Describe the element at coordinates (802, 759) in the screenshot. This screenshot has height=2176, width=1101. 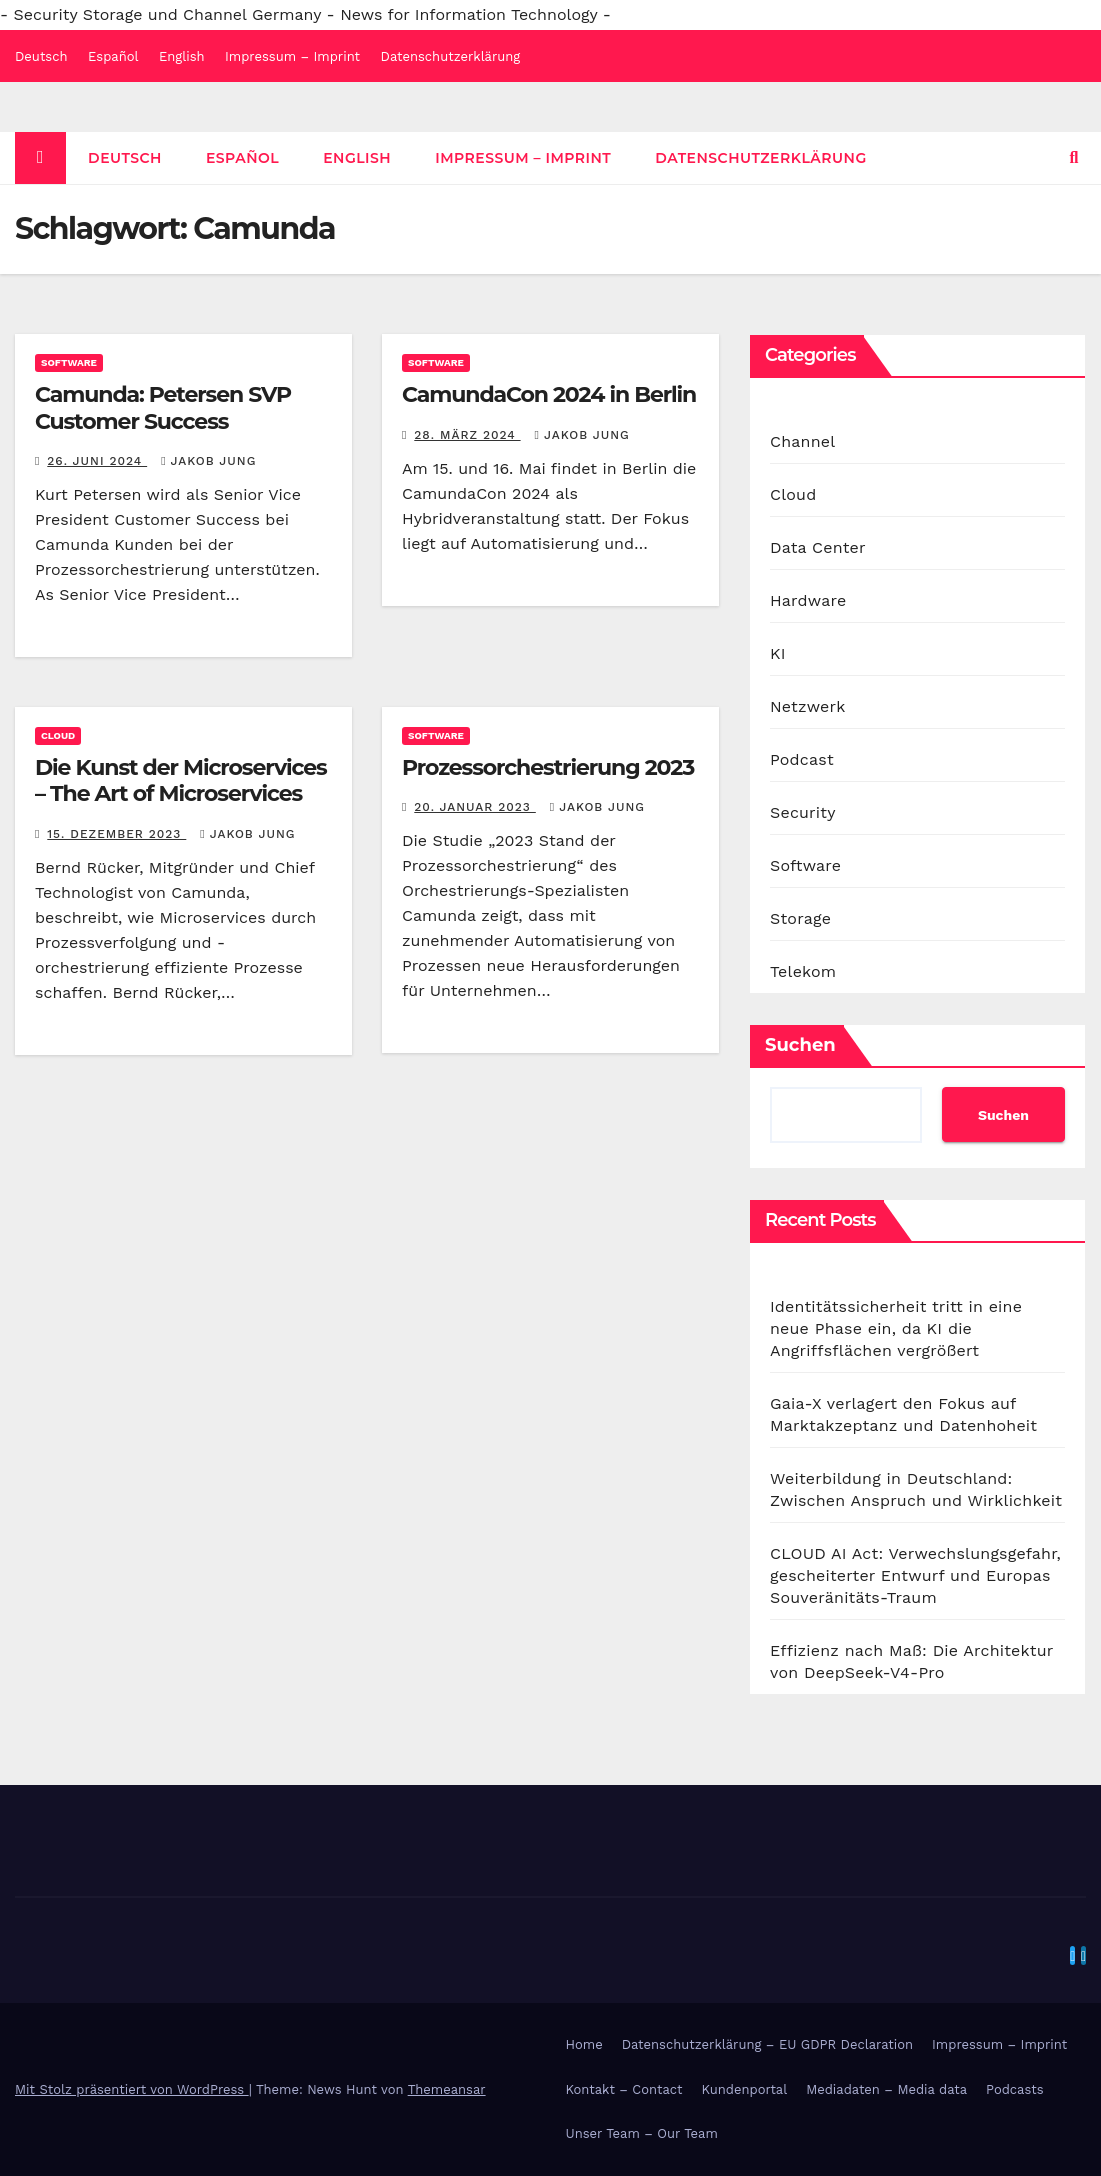
I see `Podcast` at that location.